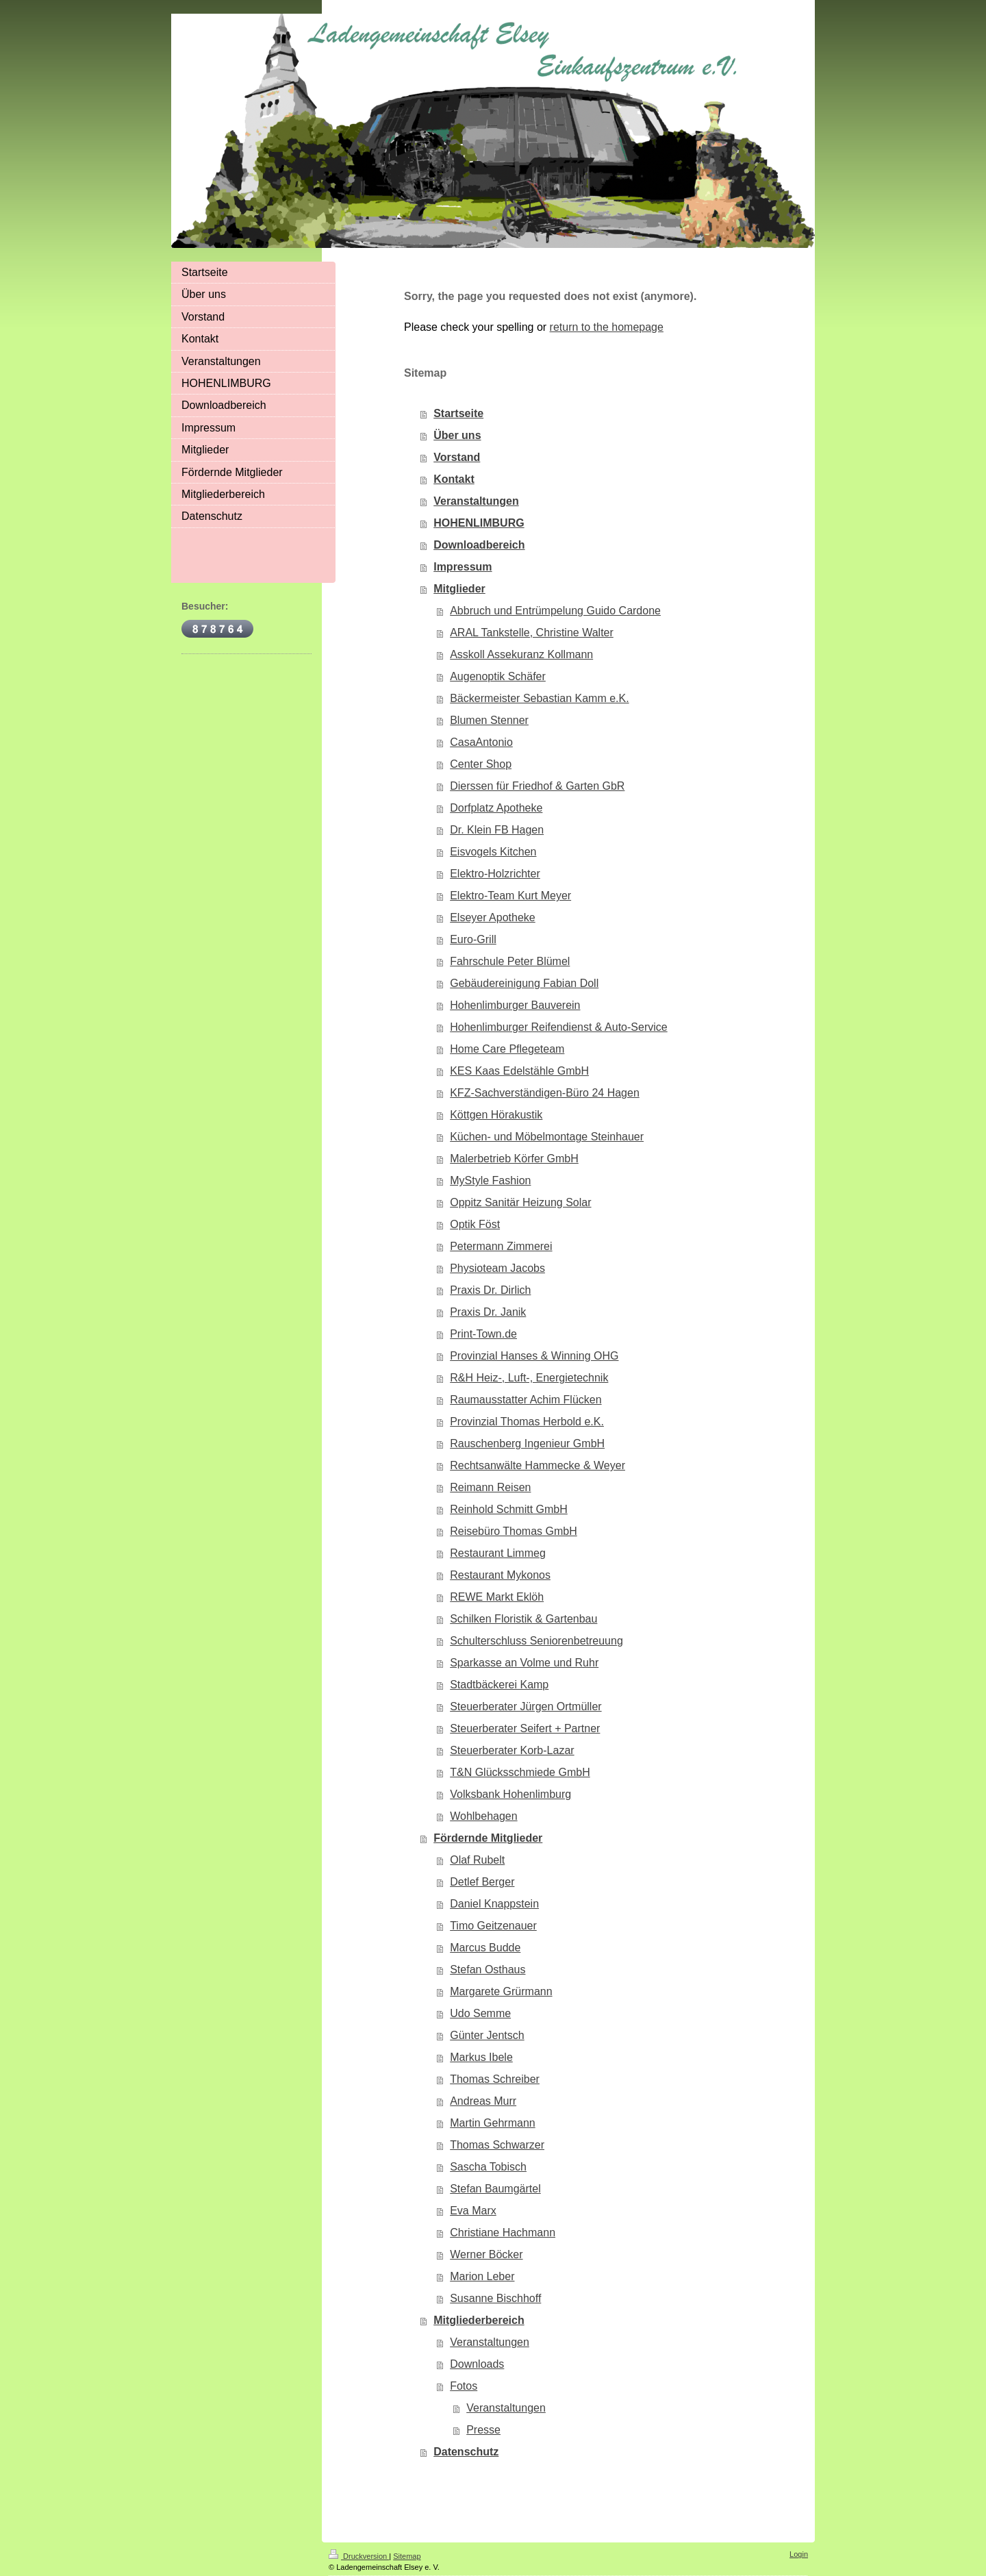 This screenshot has width=986, height=2576. Describe the element at coordinates (532, 632) in the screenshot. I see `ARAL Tankstelle, Christine Walter` at that location.